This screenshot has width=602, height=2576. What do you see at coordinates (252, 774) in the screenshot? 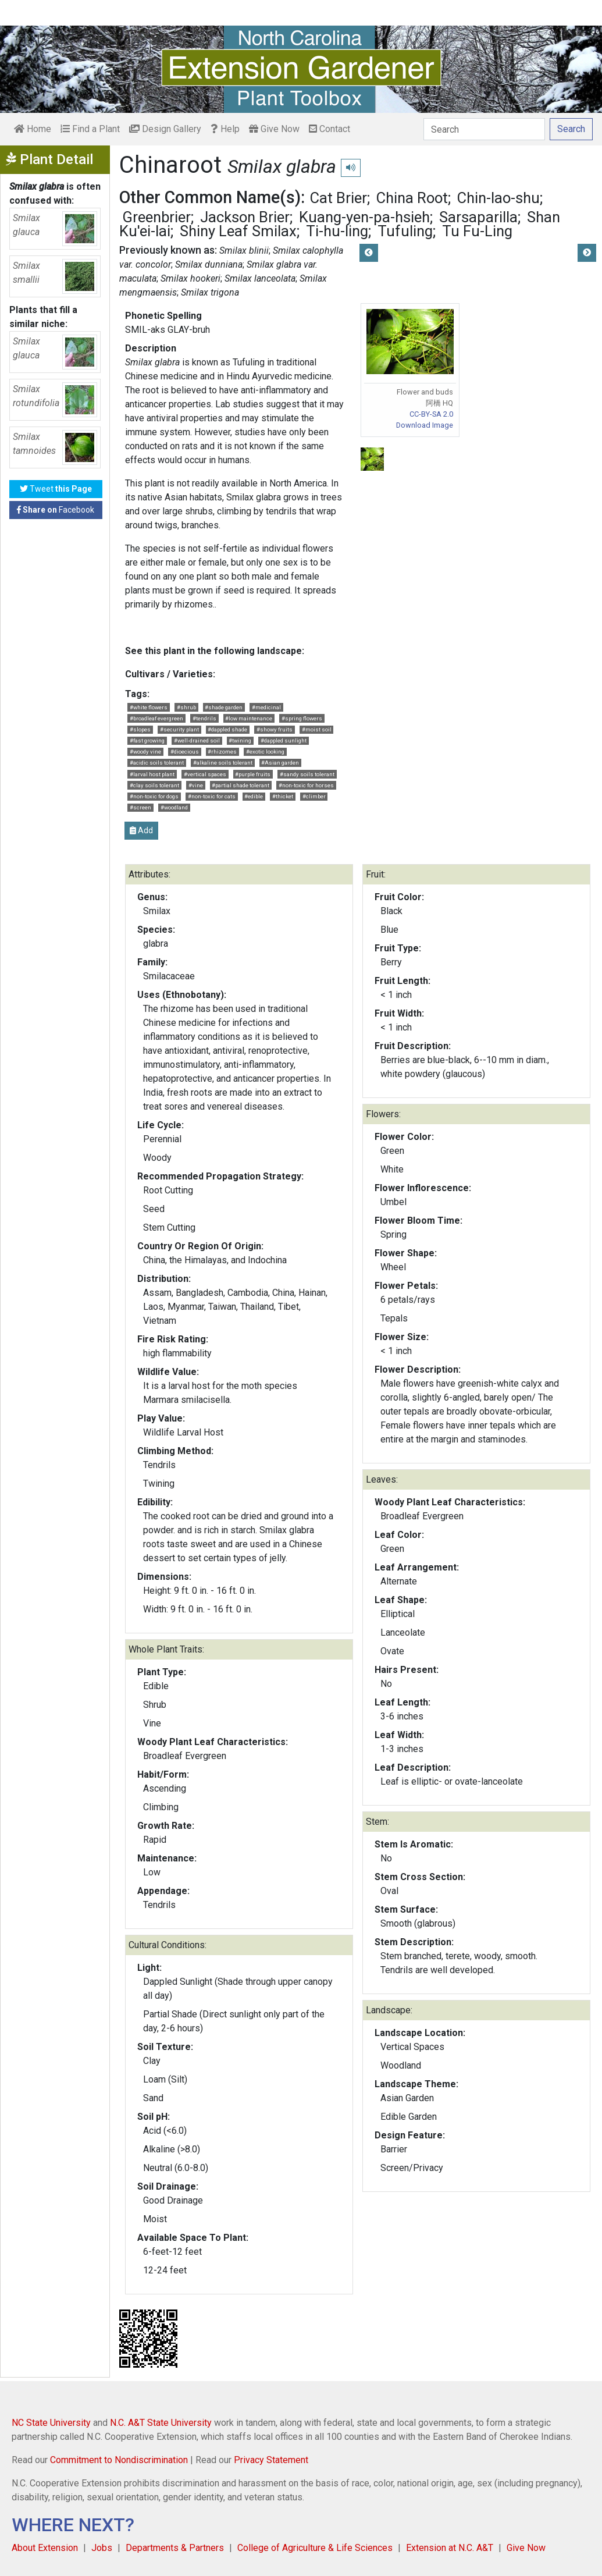
I see `#purple fruits` at bounding box center [252, 774].